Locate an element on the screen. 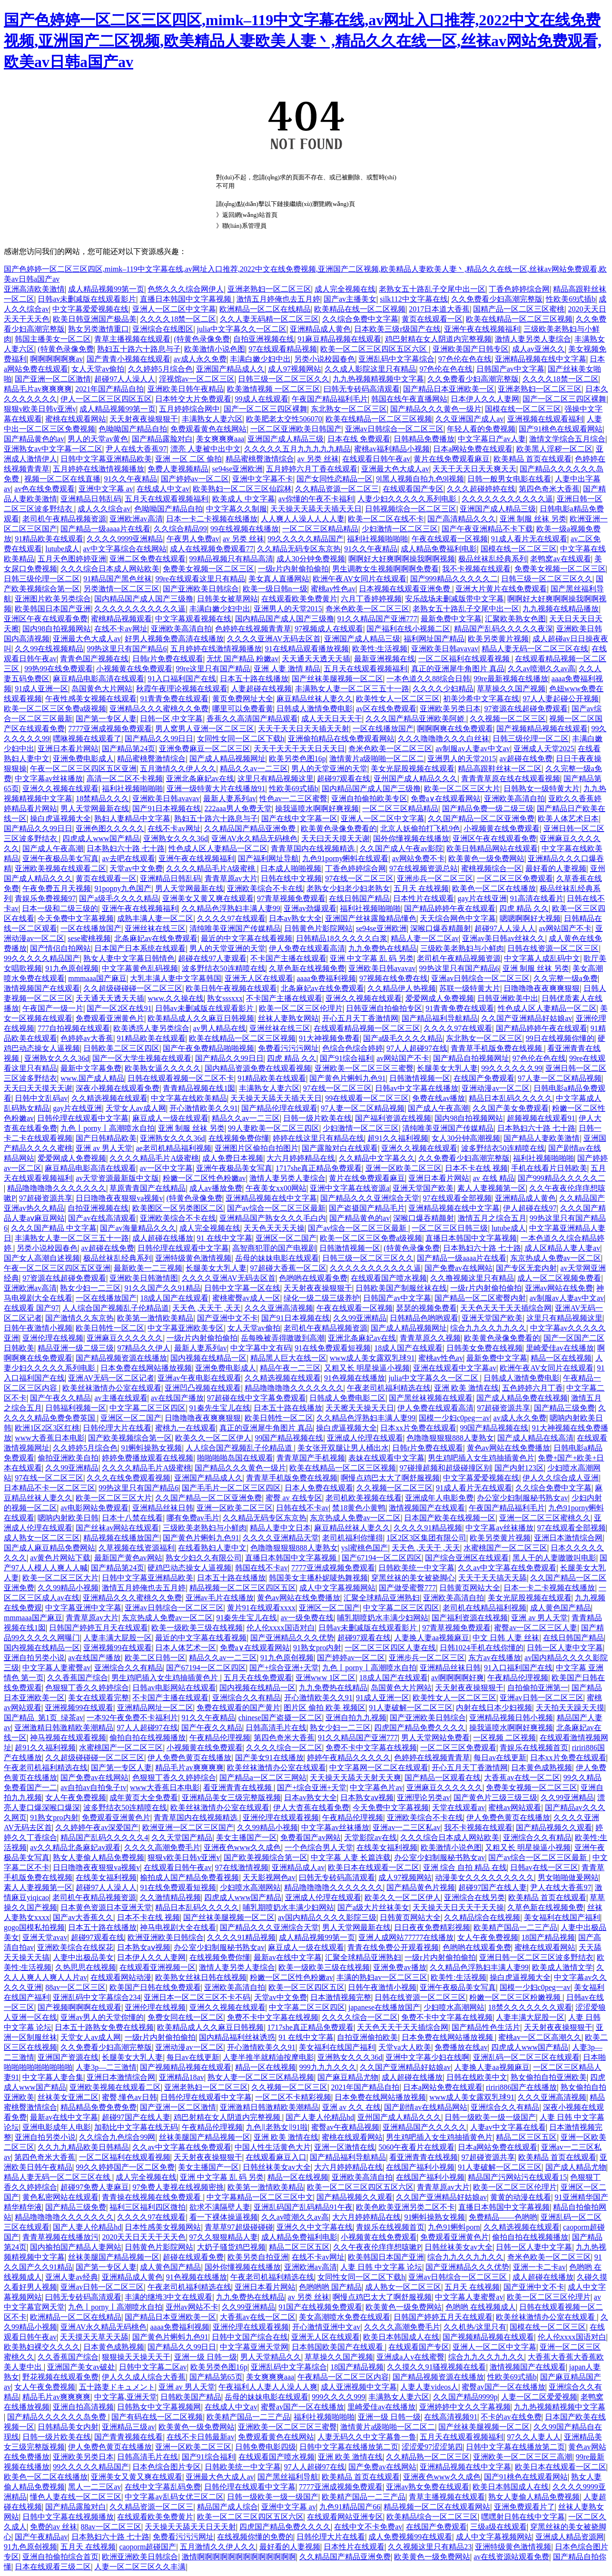 This screenshot has height=2576, width=612. 国产黑丝福利导航 is located at coordinates (287, 2477).